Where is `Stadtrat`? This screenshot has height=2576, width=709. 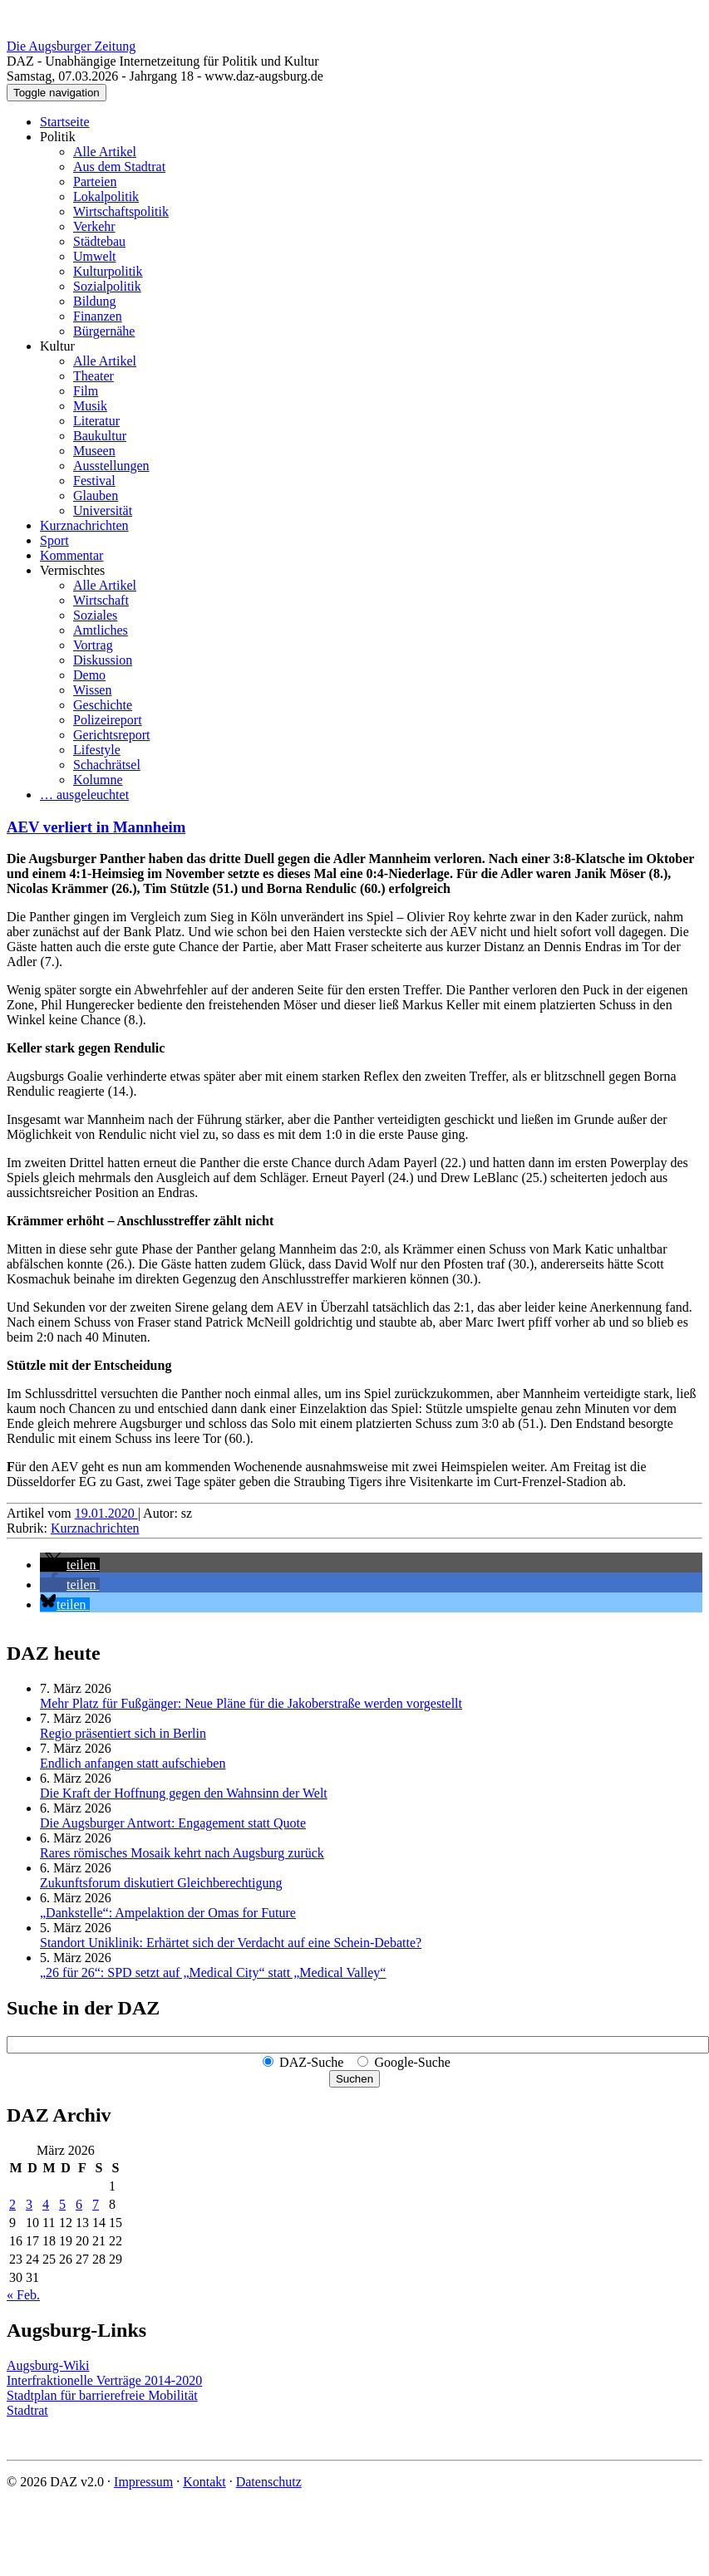 Stadtrat is located at coordinates (27, 2410).